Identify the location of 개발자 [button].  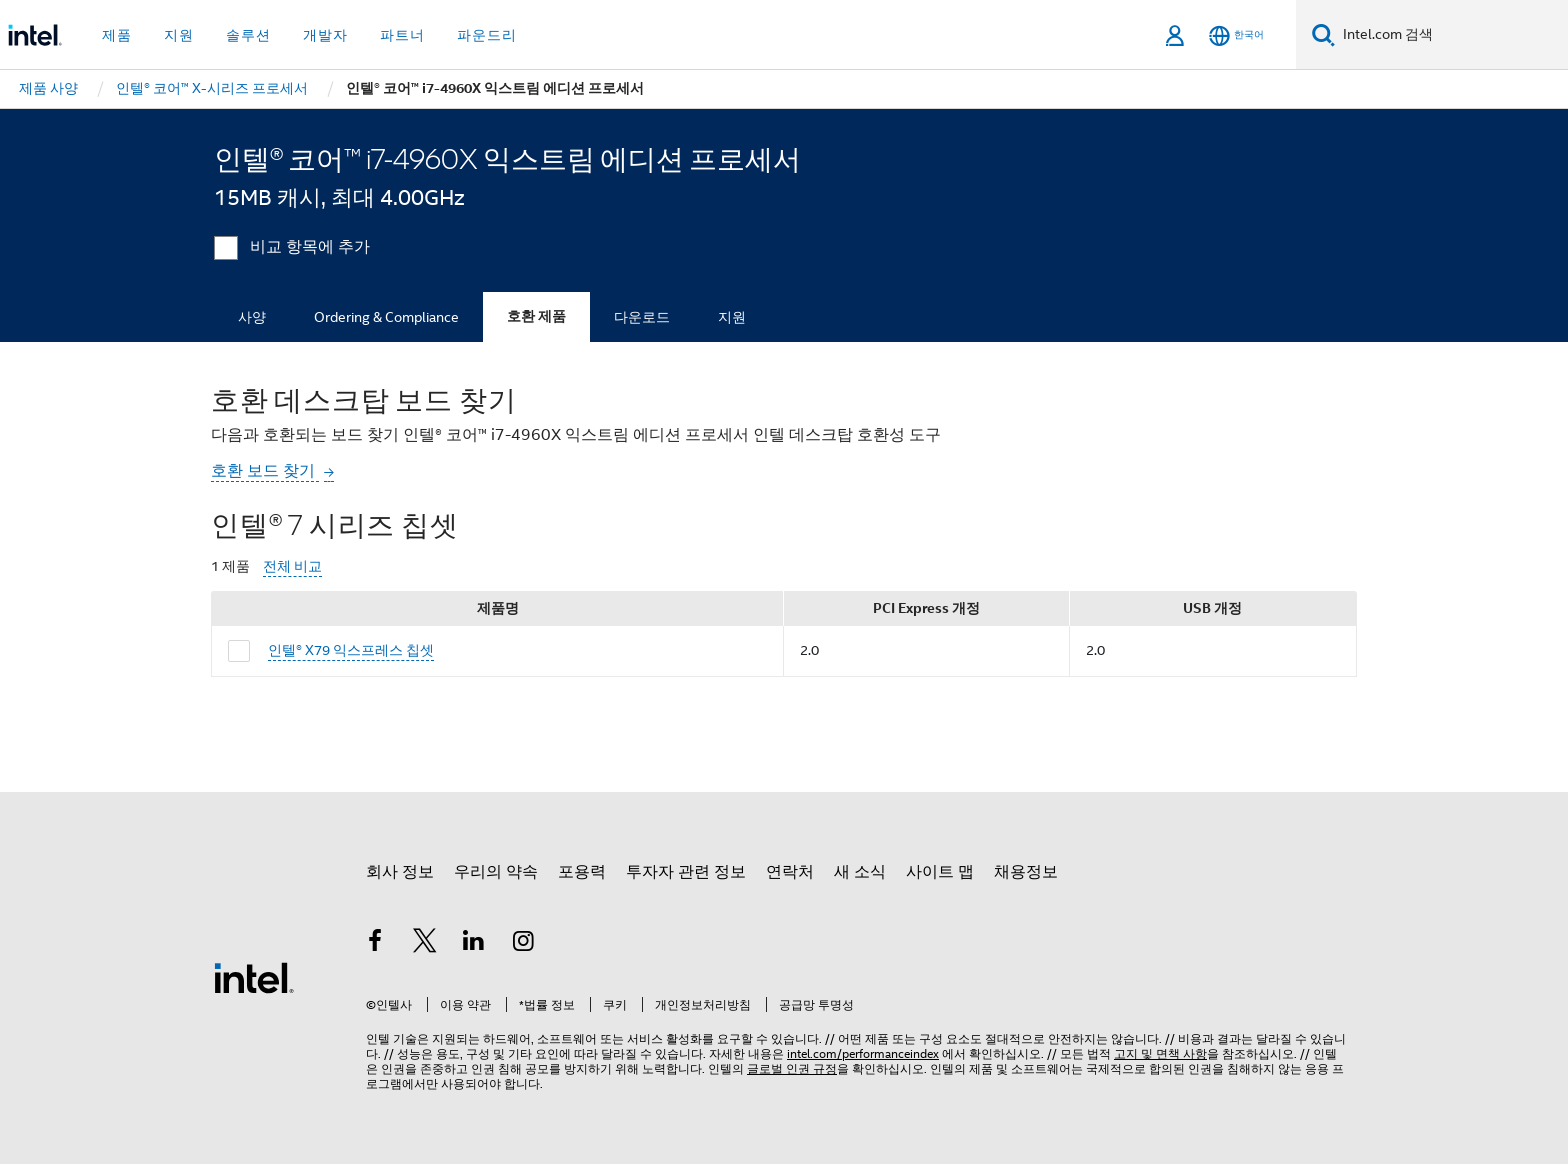
(325, 35).